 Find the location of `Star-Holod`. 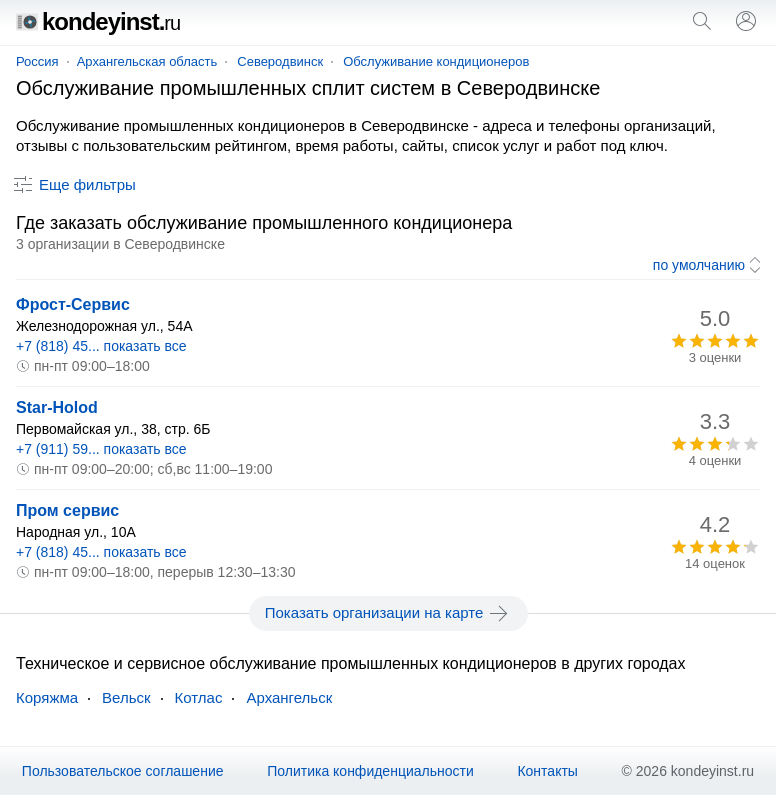

Star-Holod is located at coordinates (57, 407).